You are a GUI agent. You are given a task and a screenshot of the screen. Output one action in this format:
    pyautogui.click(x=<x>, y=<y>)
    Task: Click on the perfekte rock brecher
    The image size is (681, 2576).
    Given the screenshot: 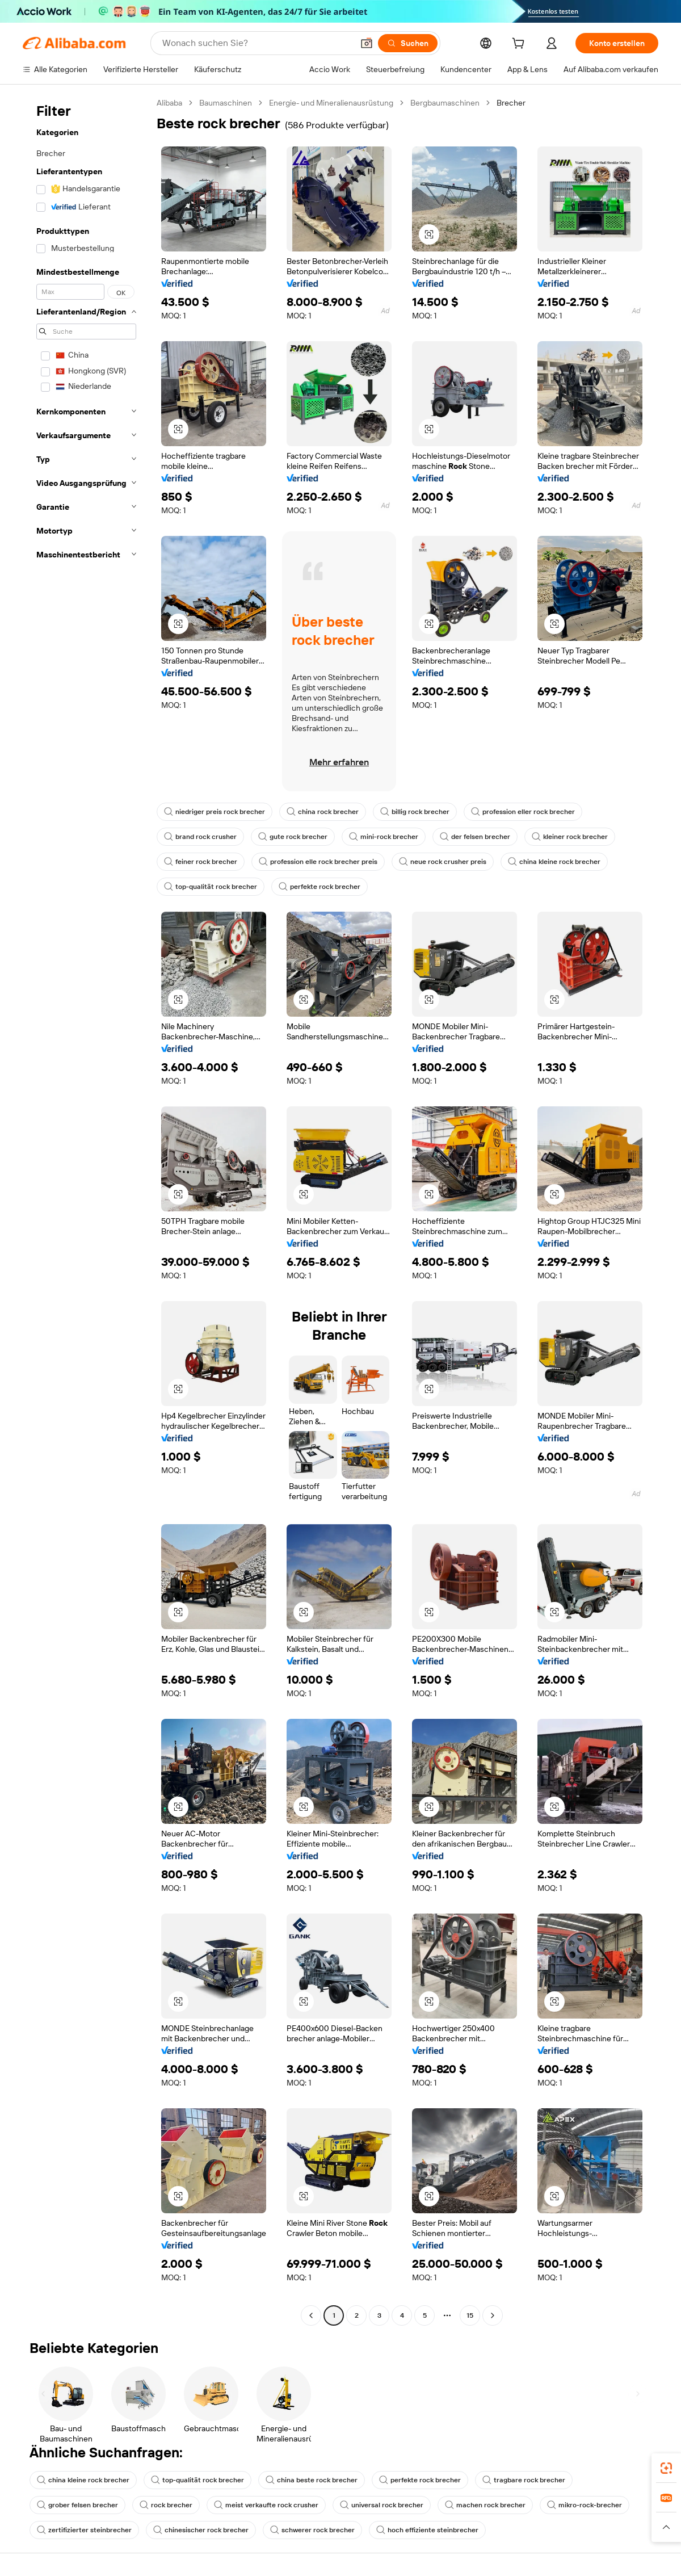 What is the action you would take?
    pyautogui.click(x=319, y=886)
    